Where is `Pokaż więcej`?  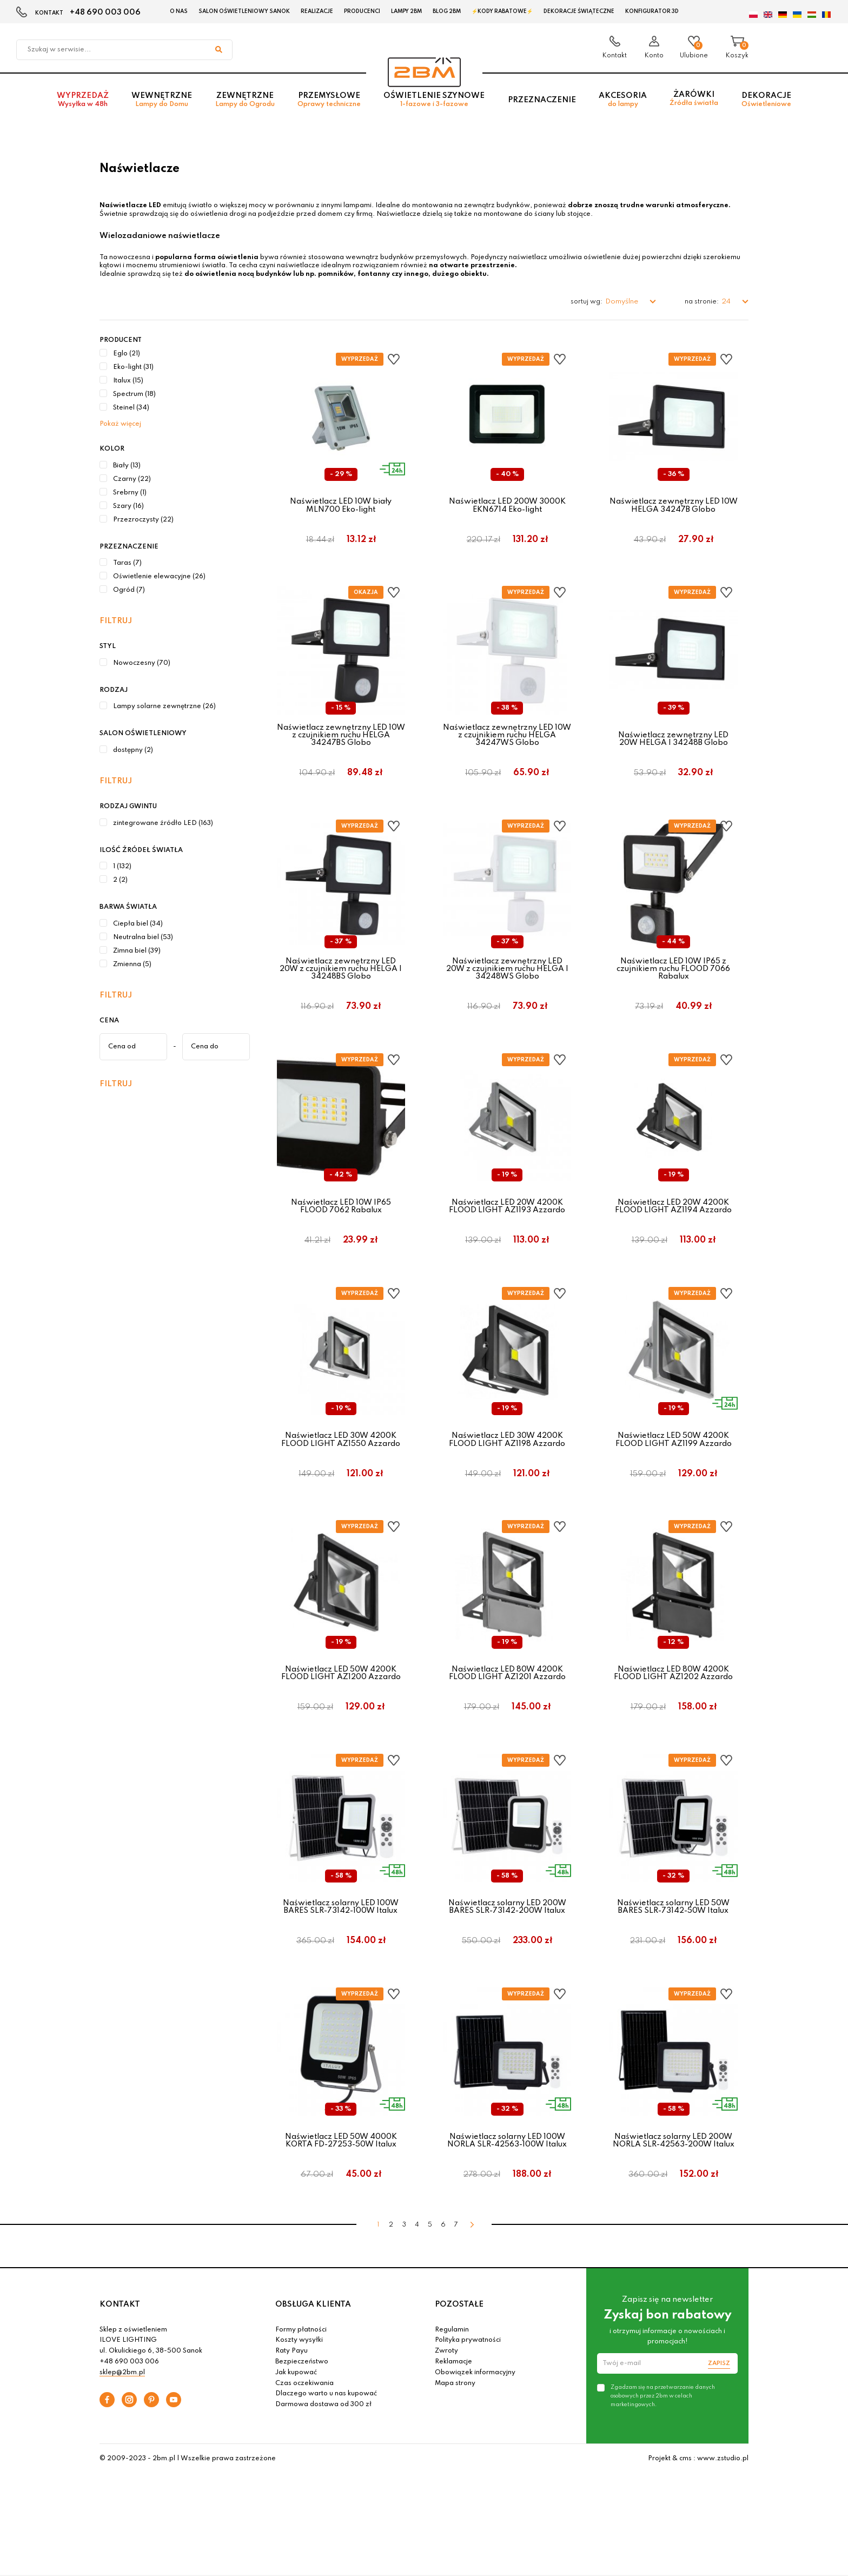 Pokaż więcej is located at coordinates (120, 424).